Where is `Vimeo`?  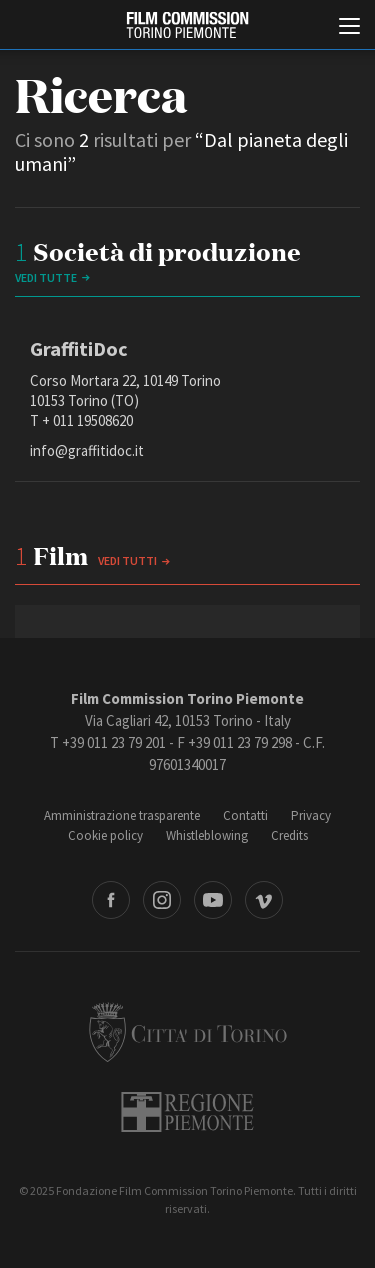 Vimeo is located at coordinates (264, 900).